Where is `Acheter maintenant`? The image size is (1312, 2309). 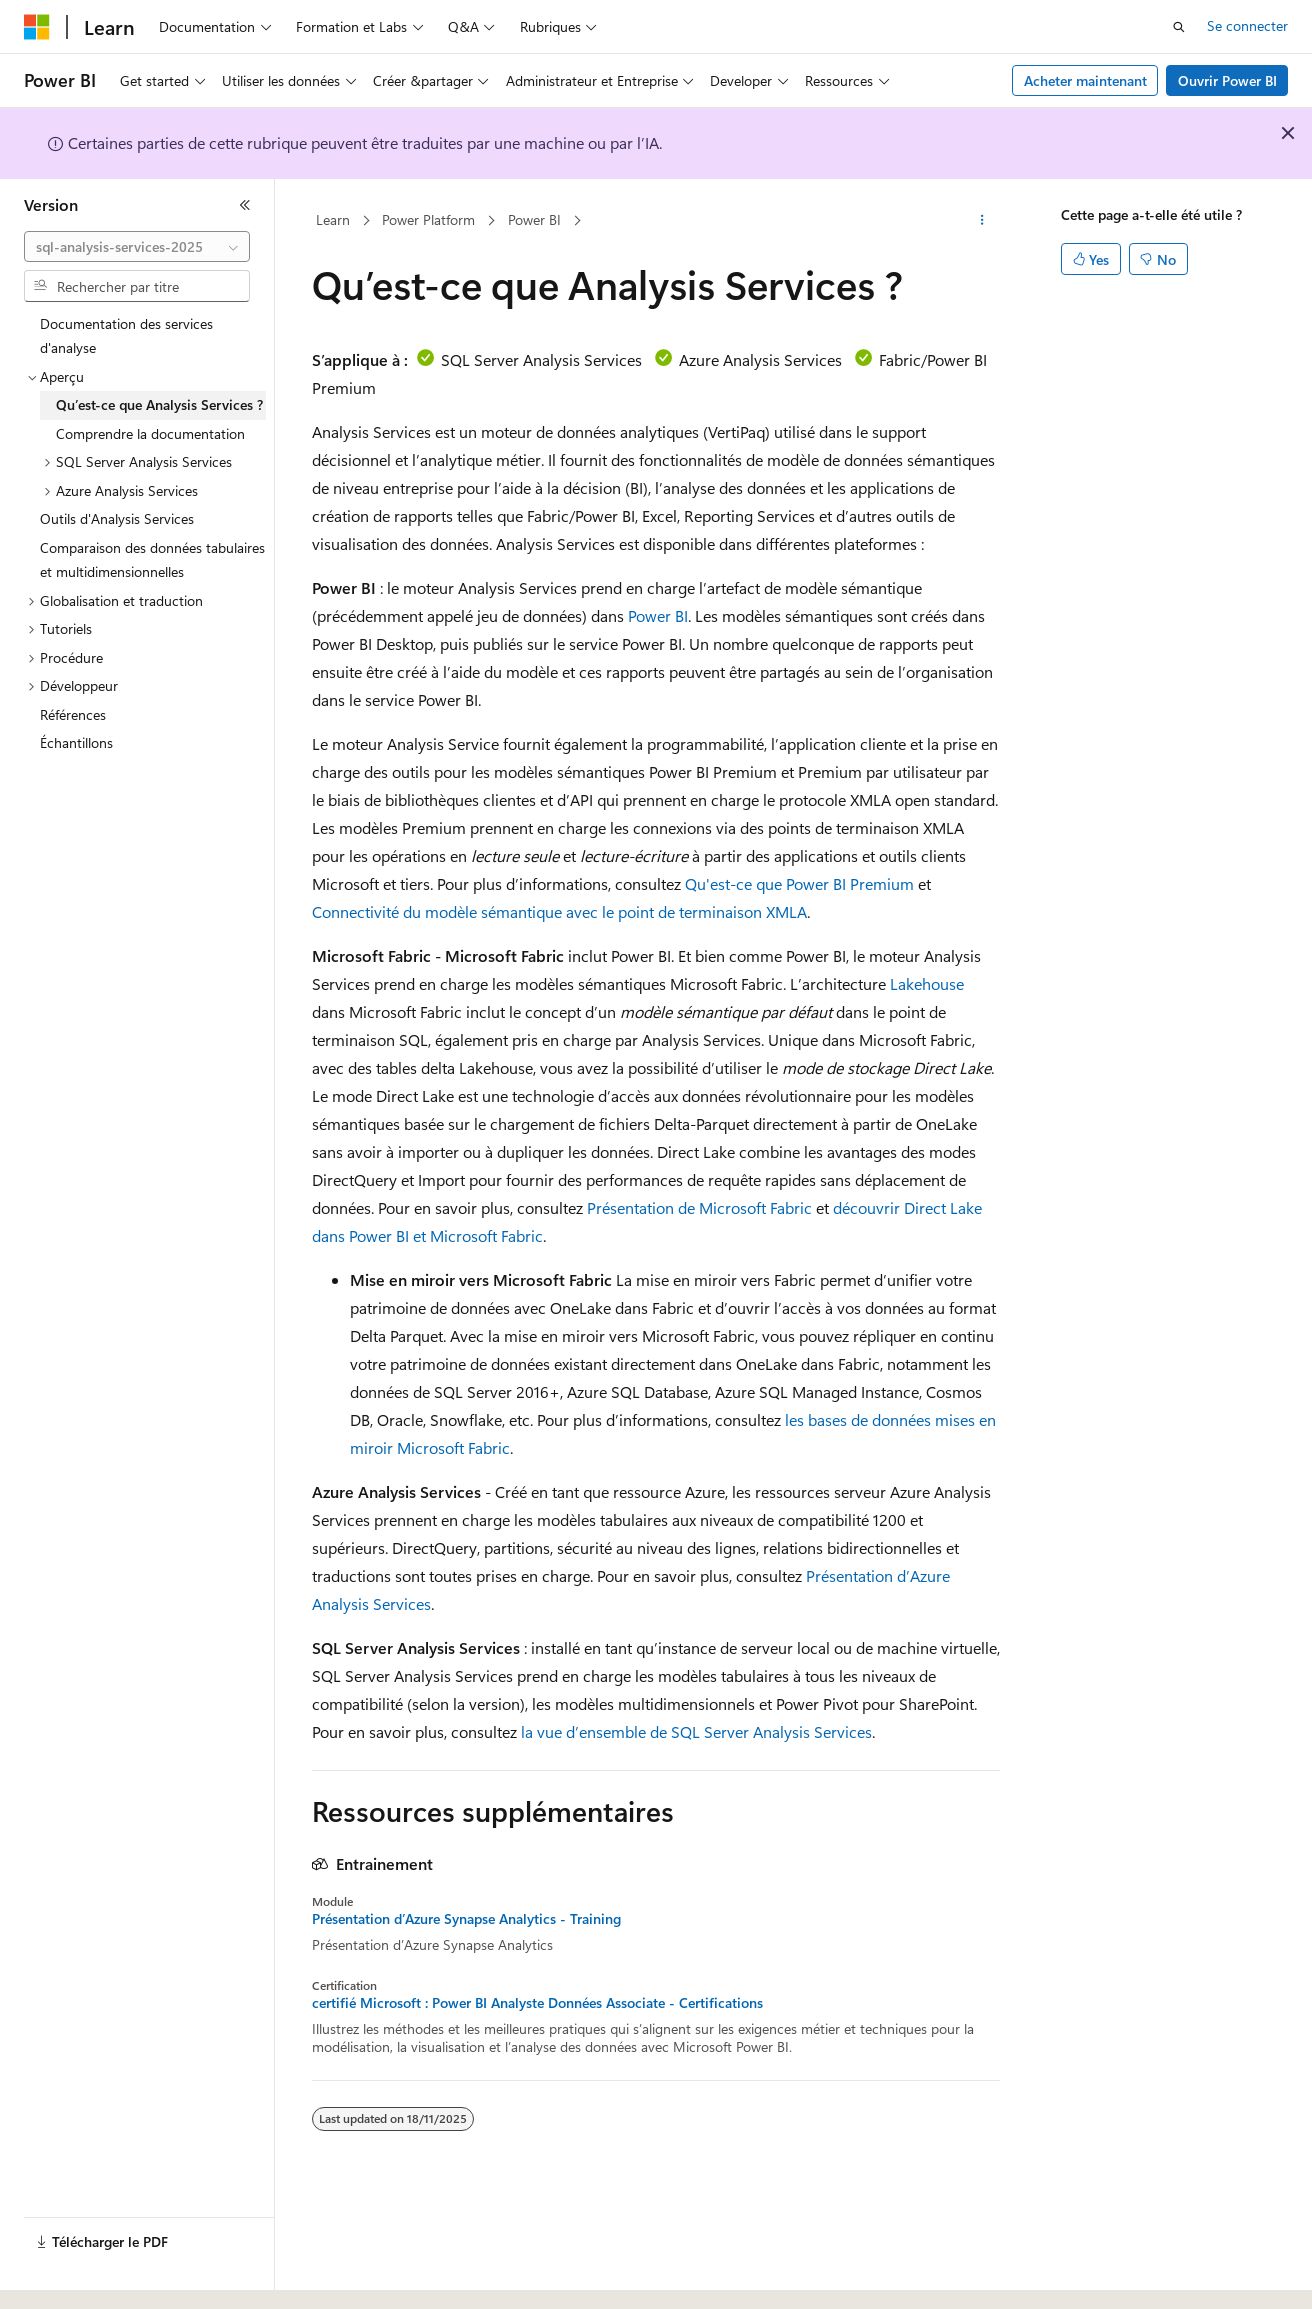 Acheter maintenant is located at coordinates (1085, 80).